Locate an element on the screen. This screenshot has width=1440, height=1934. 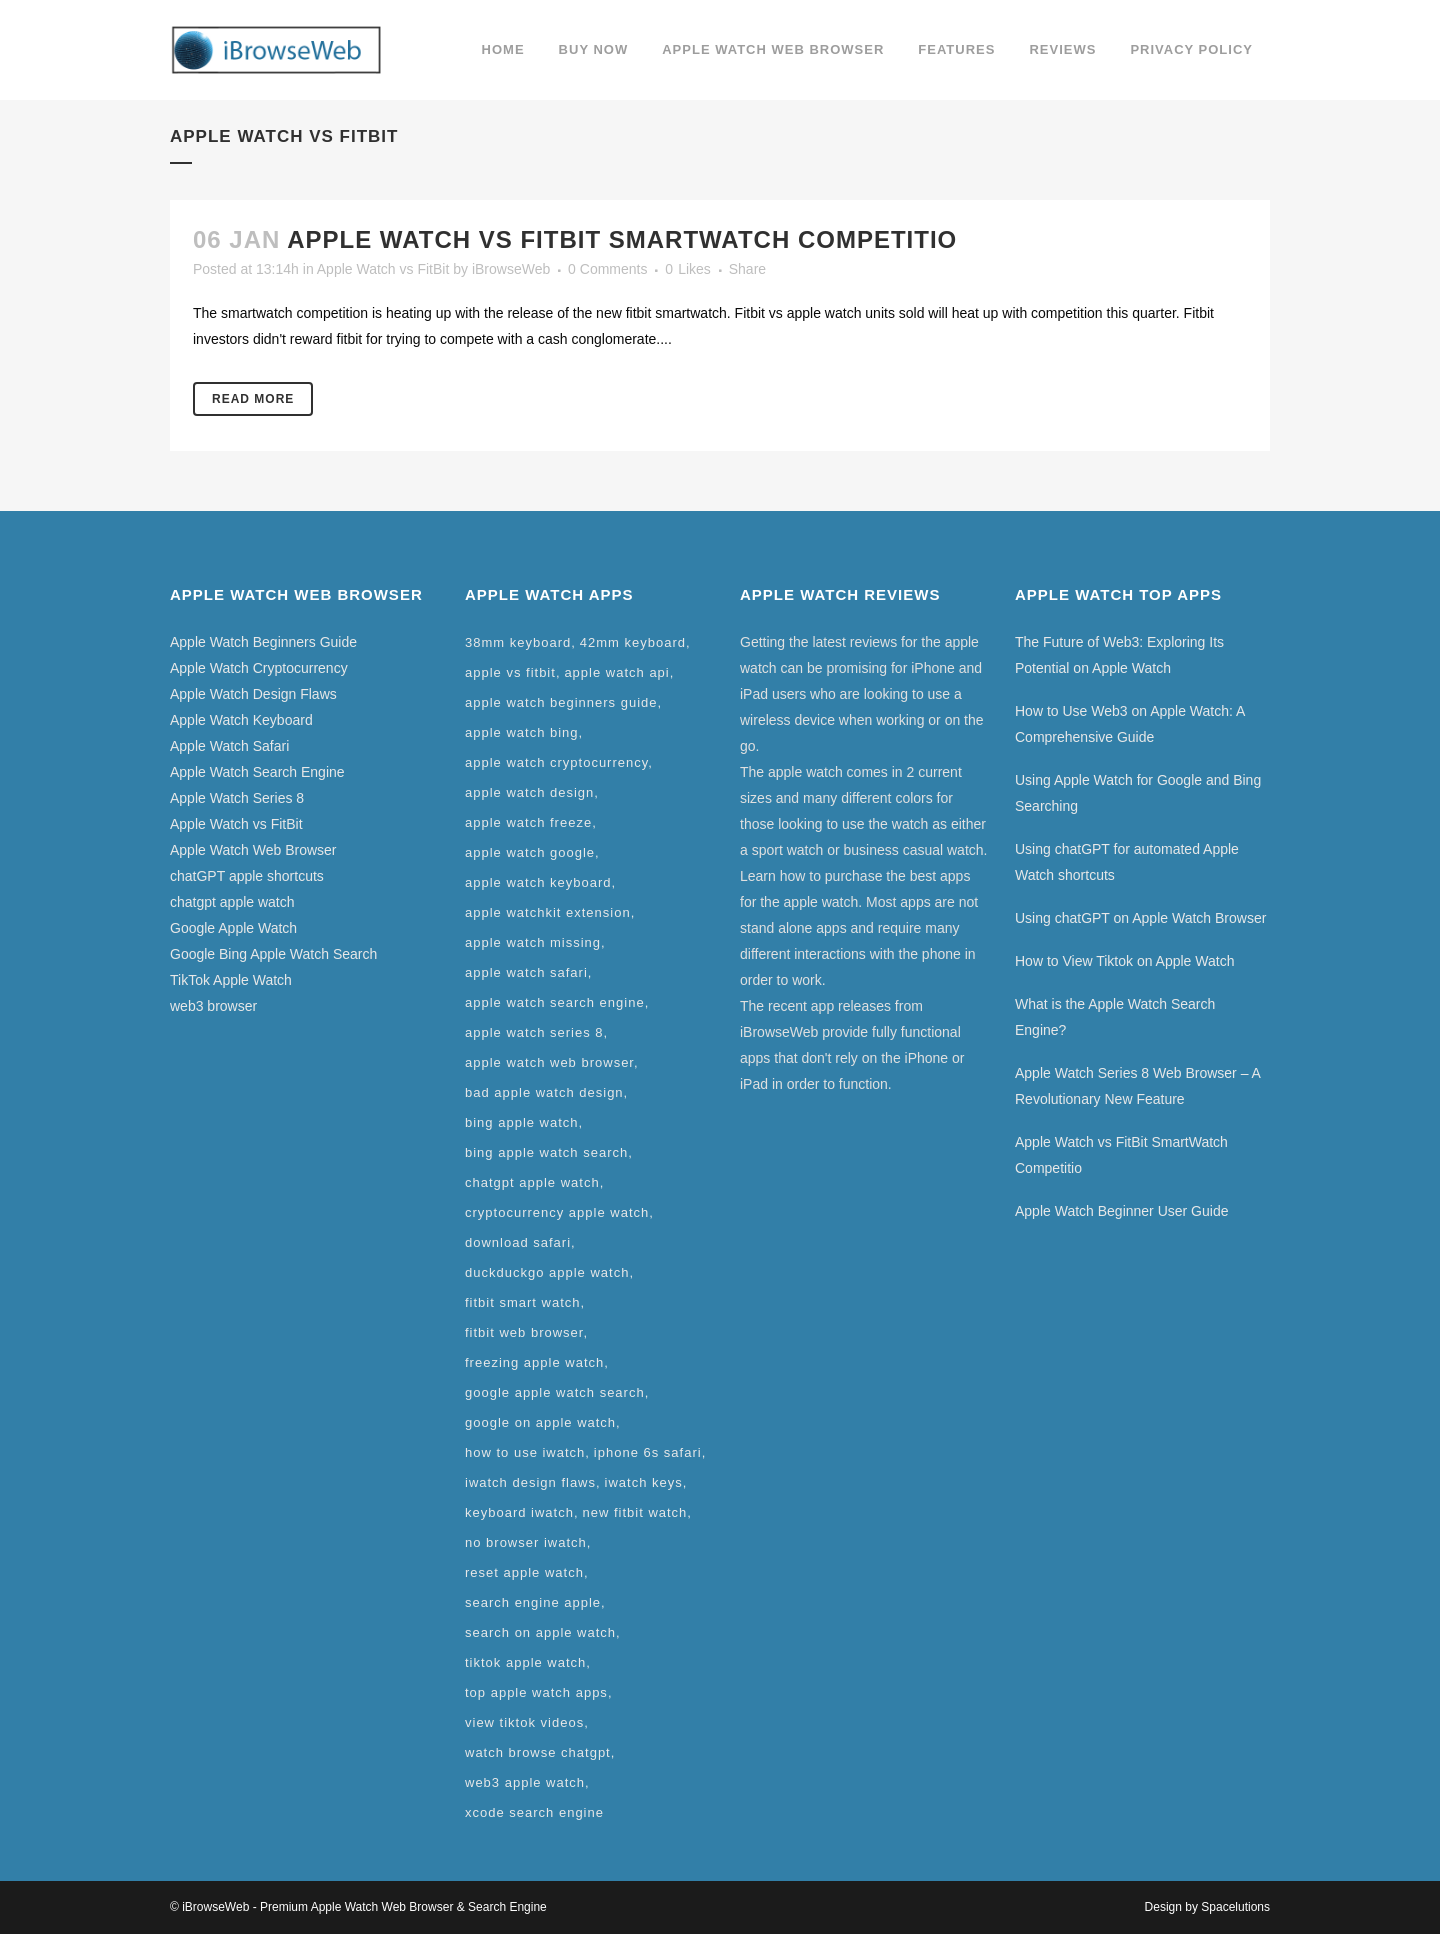
google apple watch search is located at coordinates (555, 1392).